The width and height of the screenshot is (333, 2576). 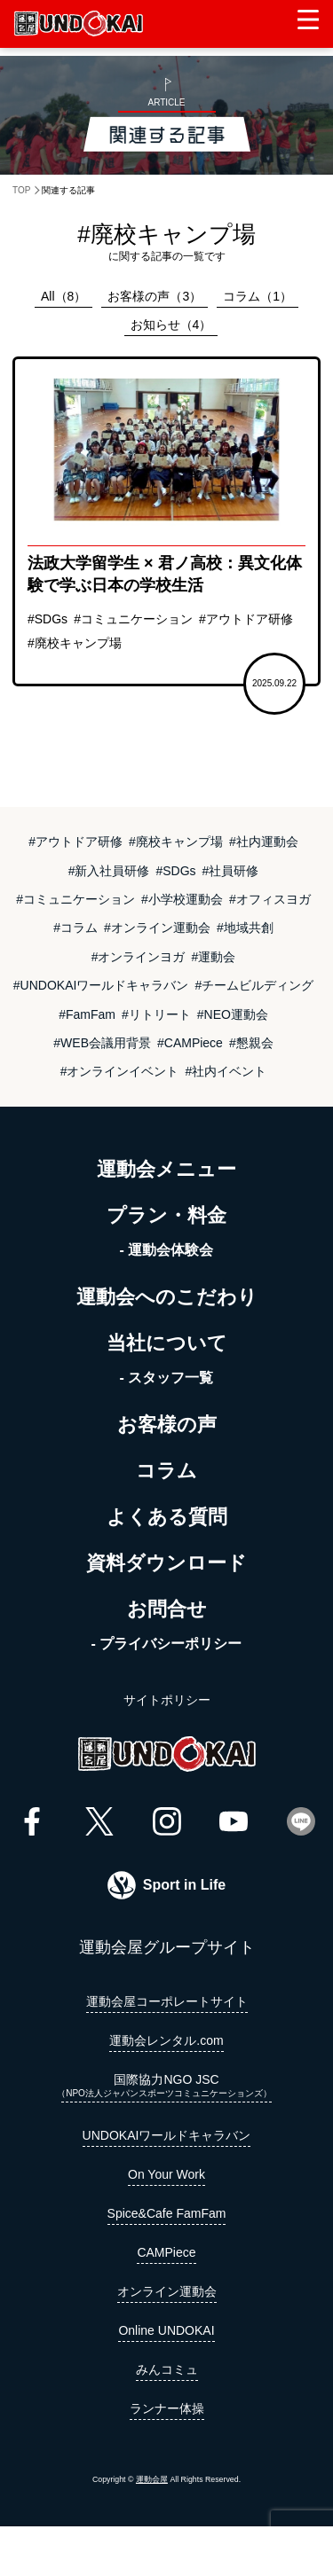 What do you see at coordinates (63, 296) in the screenshot?
I see `All（8）` at bounding box center [63, 296].